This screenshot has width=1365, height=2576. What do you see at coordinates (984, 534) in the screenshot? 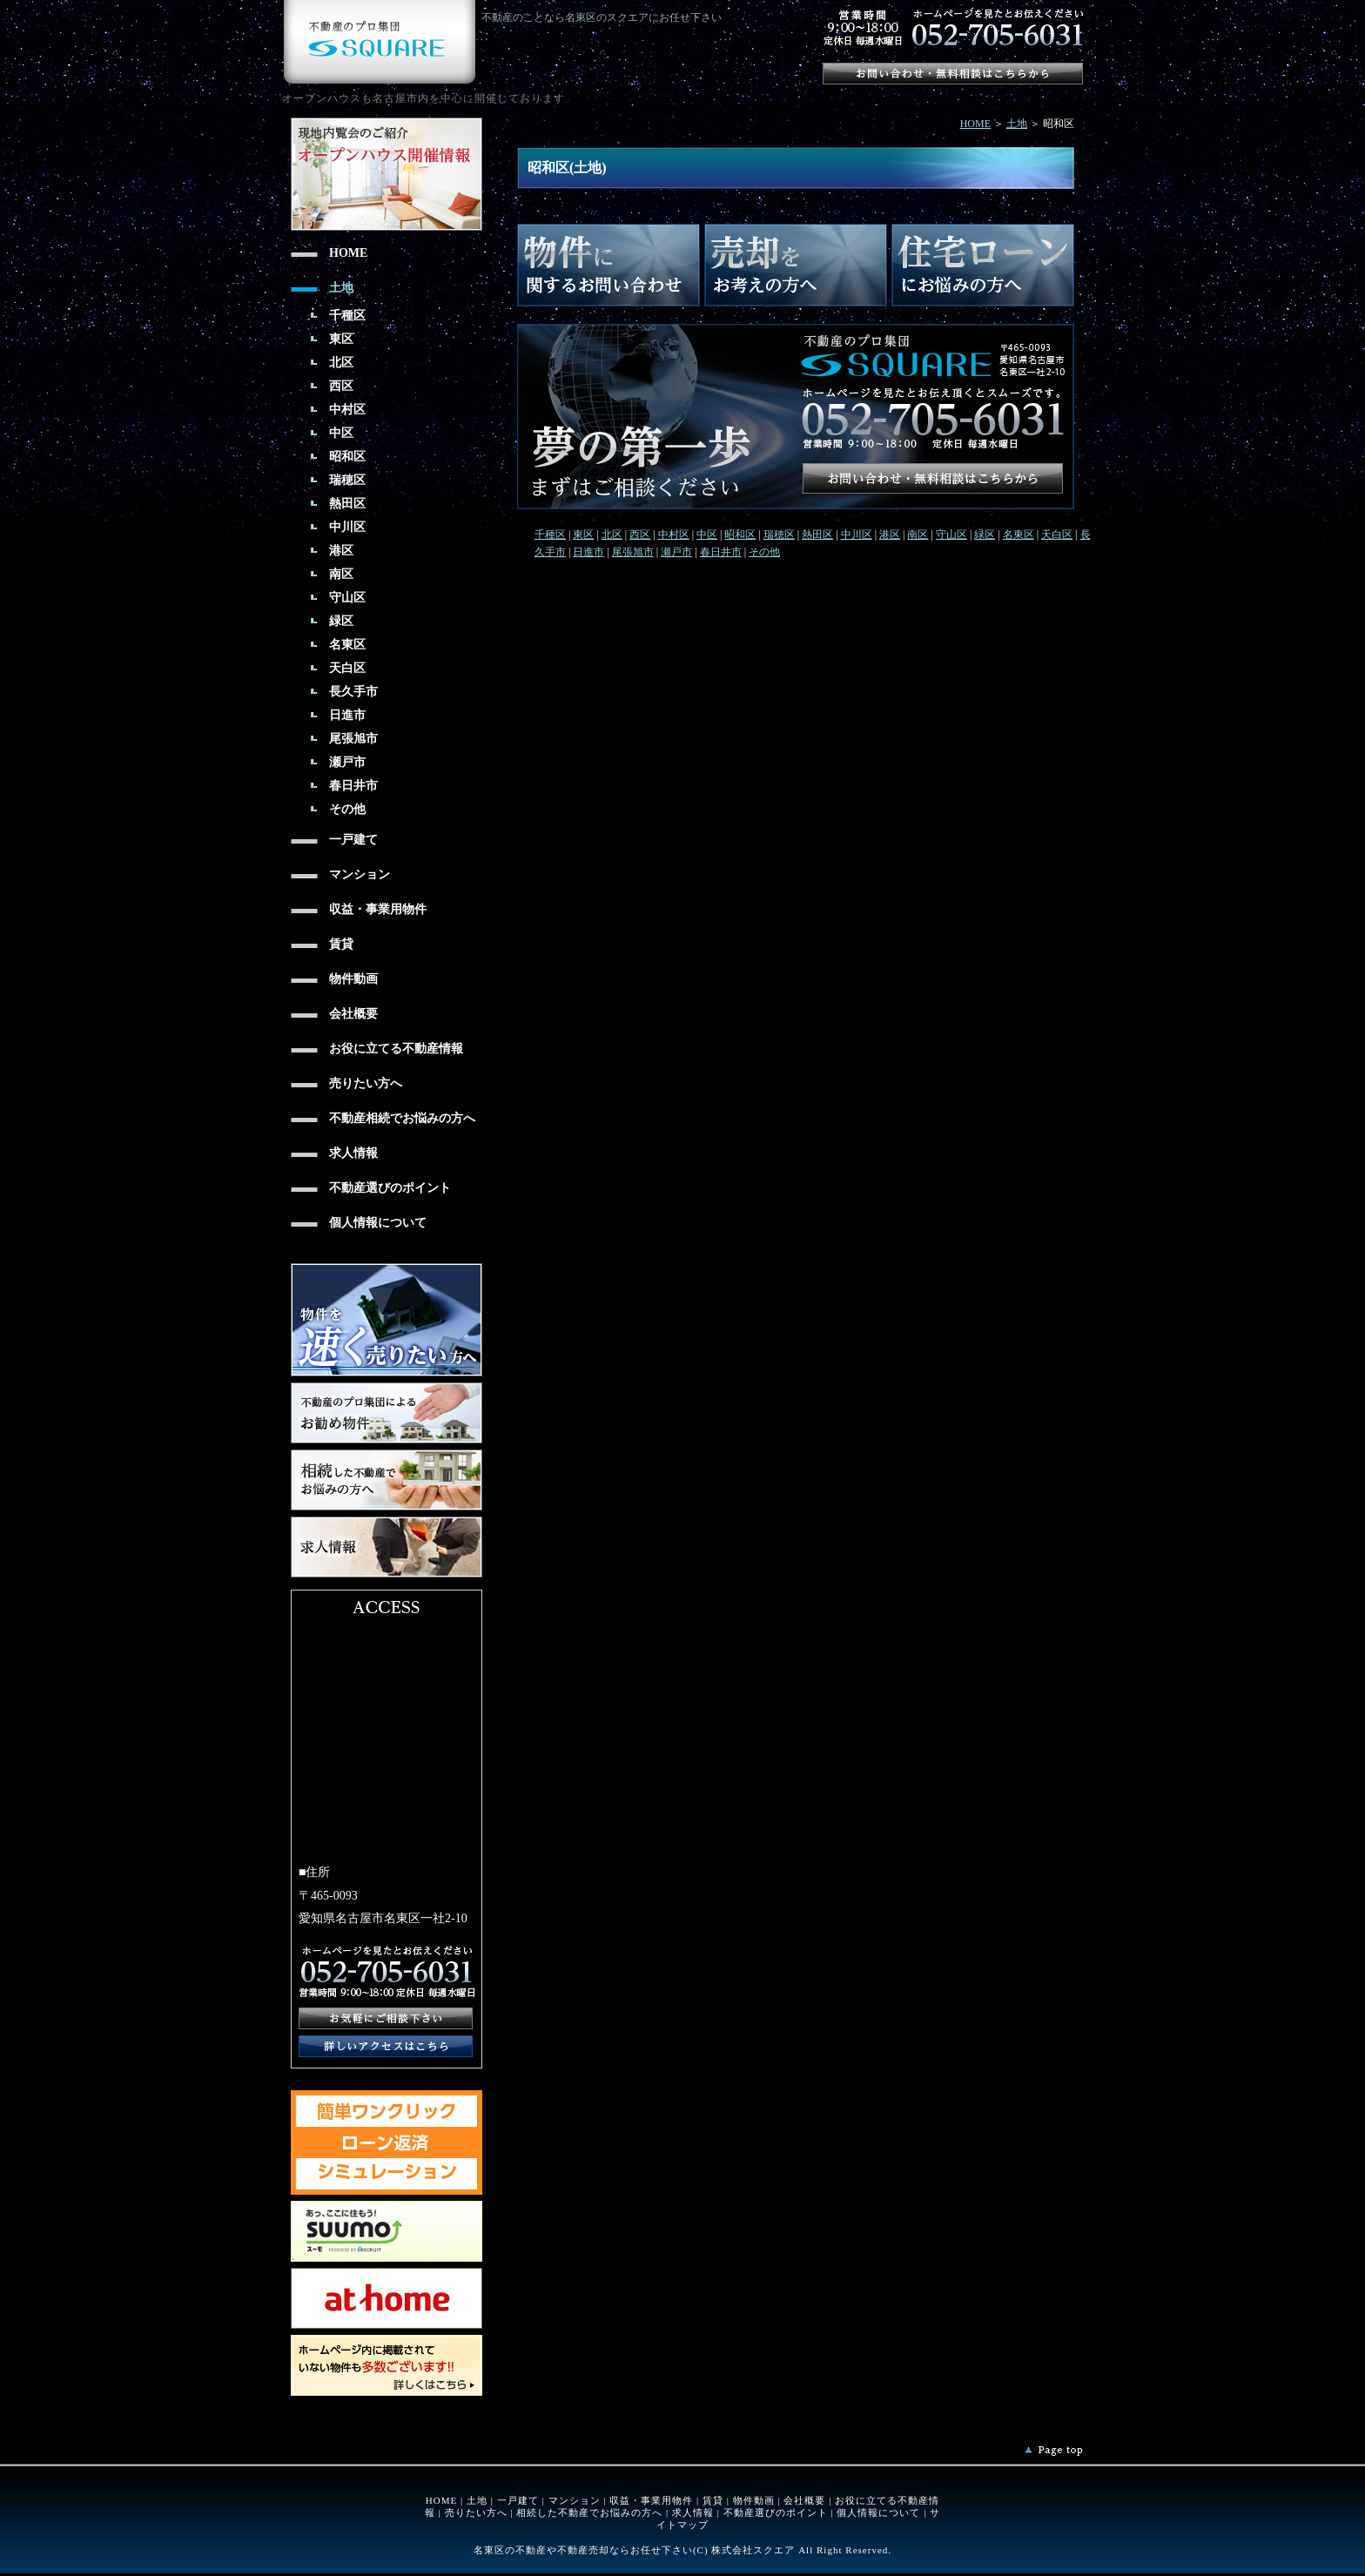
I see `緑区` at bounding box center [984, 534].